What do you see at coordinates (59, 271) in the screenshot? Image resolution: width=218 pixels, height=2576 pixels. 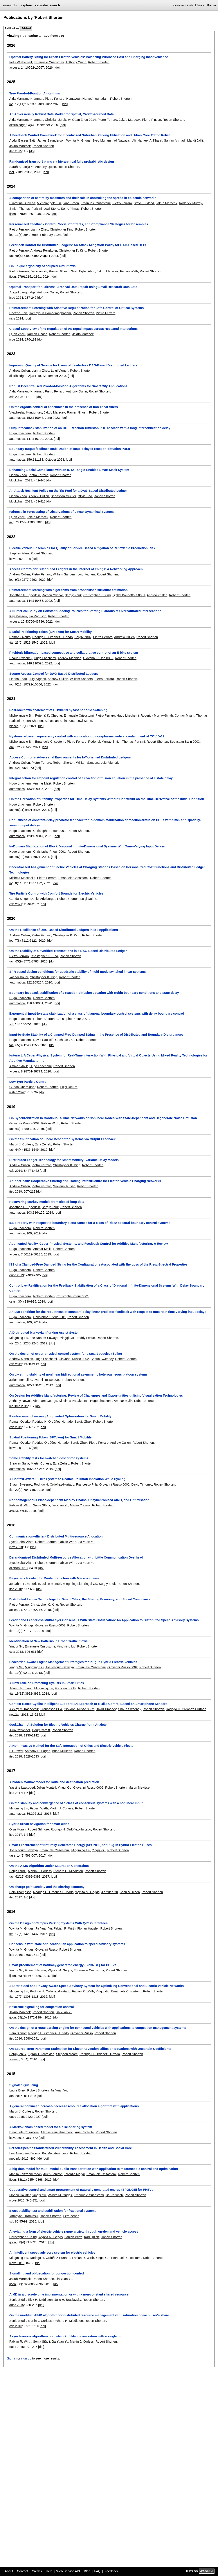 I see `Ramen Ghosh` at bounding box center [59, 271].